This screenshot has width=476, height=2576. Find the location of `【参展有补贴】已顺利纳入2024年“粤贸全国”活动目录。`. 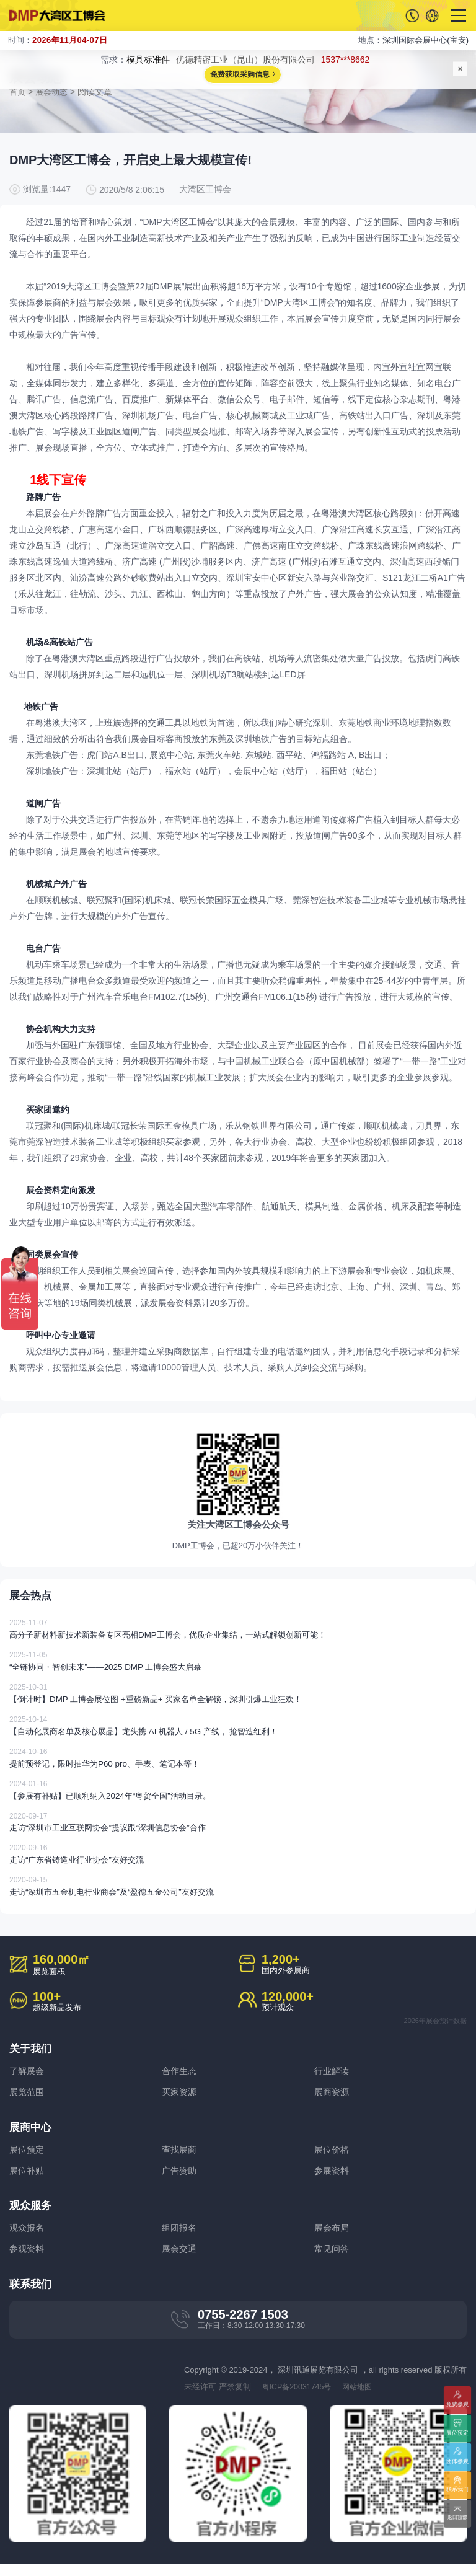

【参展有补贴】已顺利纳入2024年“粤贸全国”活动目录。 is located at coordinates (238, 1798).